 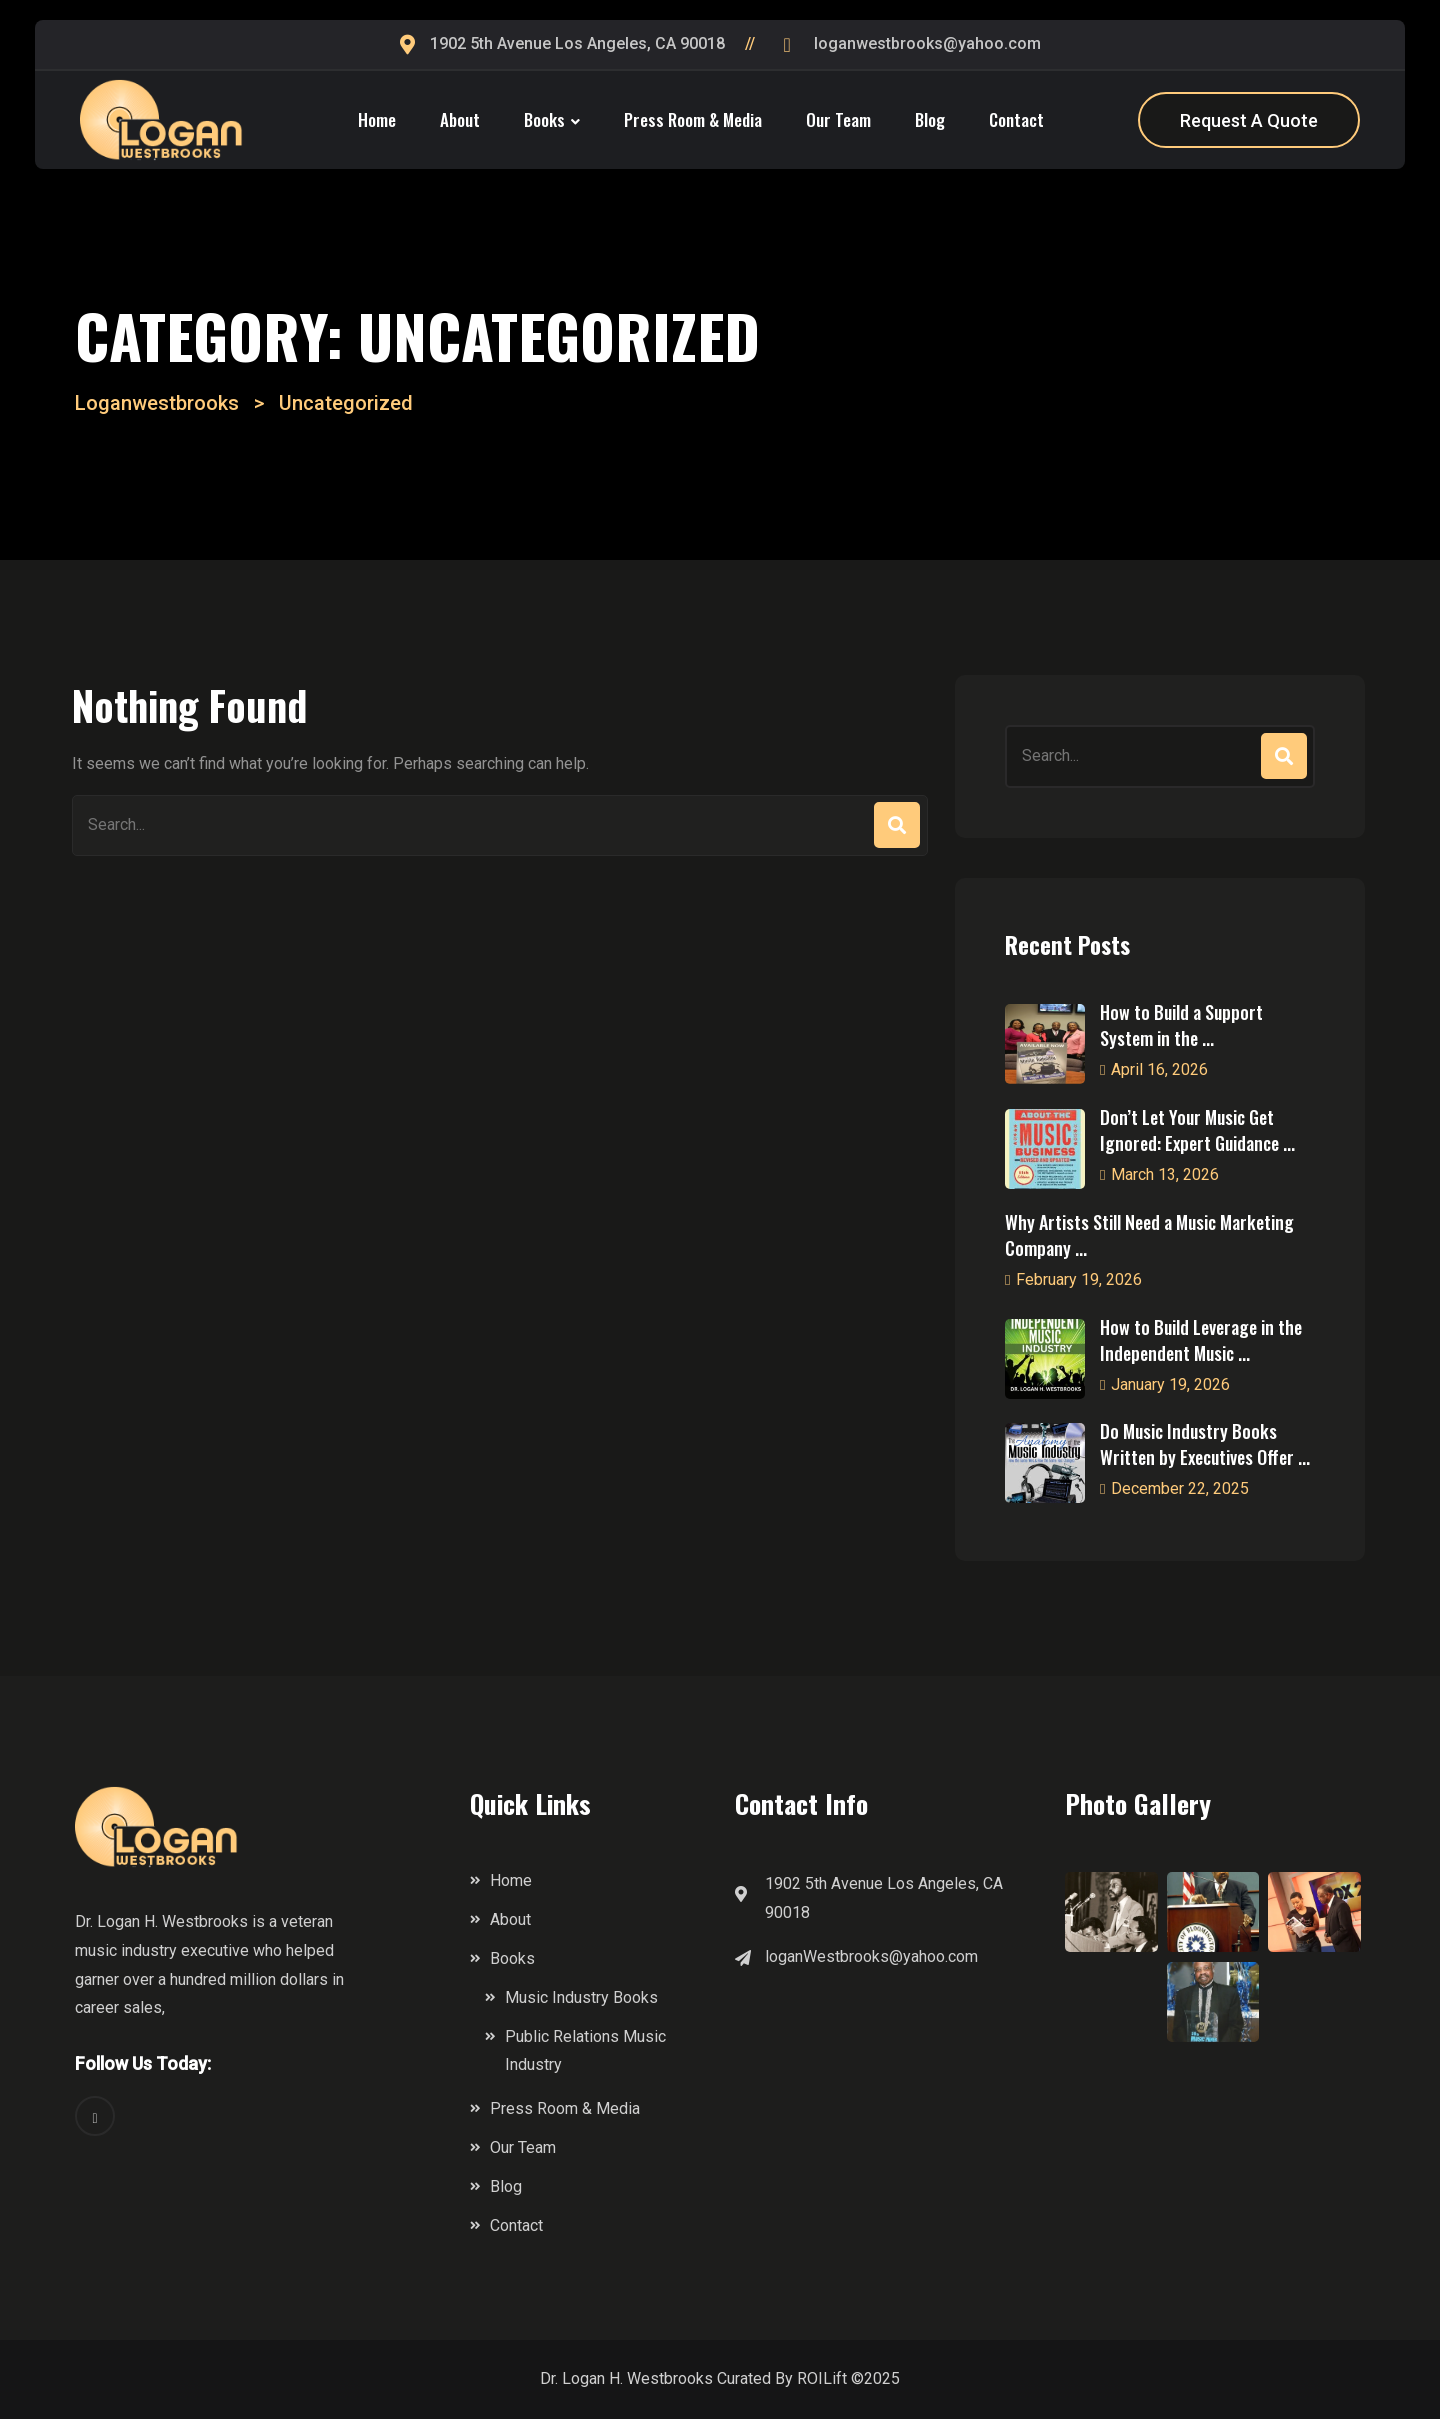 What do you see at coordinates (460, 119) in the screenshot?
I see `About` at bounding box center [460, 119].